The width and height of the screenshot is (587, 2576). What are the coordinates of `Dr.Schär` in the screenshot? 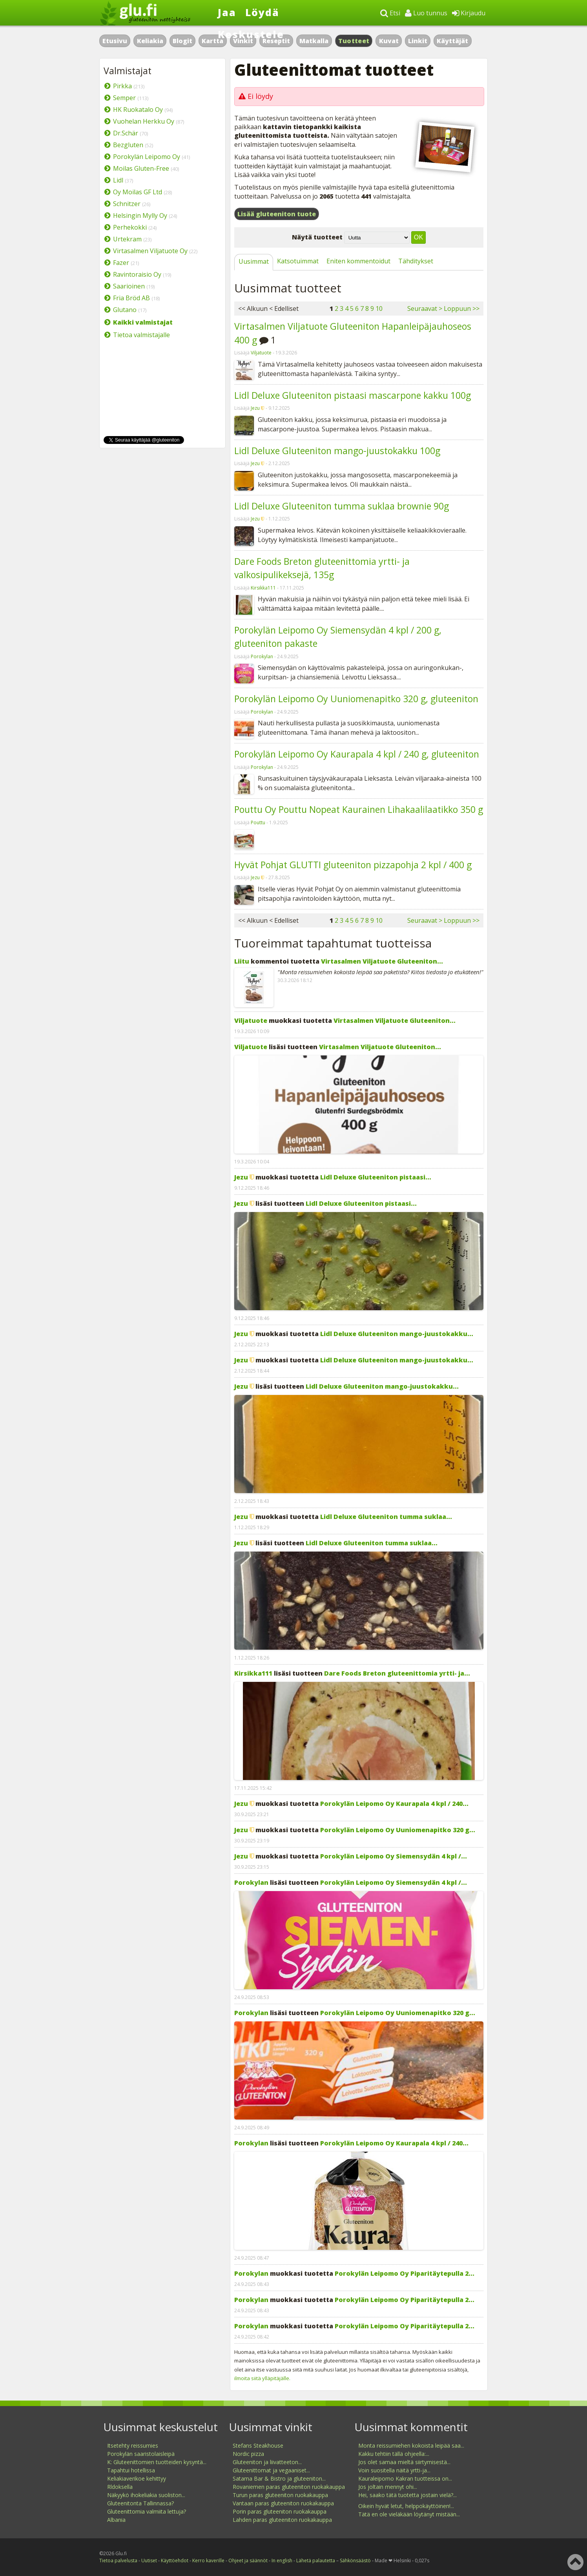 It's located at (125, 133).